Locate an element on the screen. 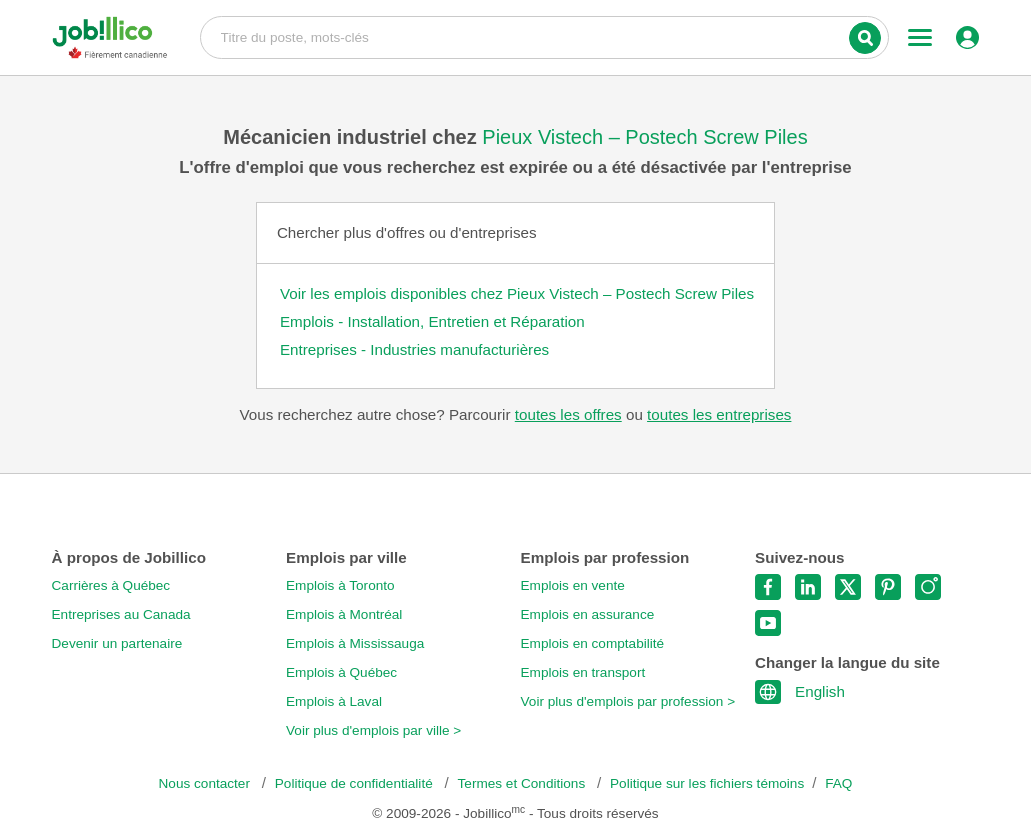 The image size is (1031, 834). Voir les emplois disponibles chez Pieux Vistech – Postech Screw Piles is located at coordinates (517, 293).